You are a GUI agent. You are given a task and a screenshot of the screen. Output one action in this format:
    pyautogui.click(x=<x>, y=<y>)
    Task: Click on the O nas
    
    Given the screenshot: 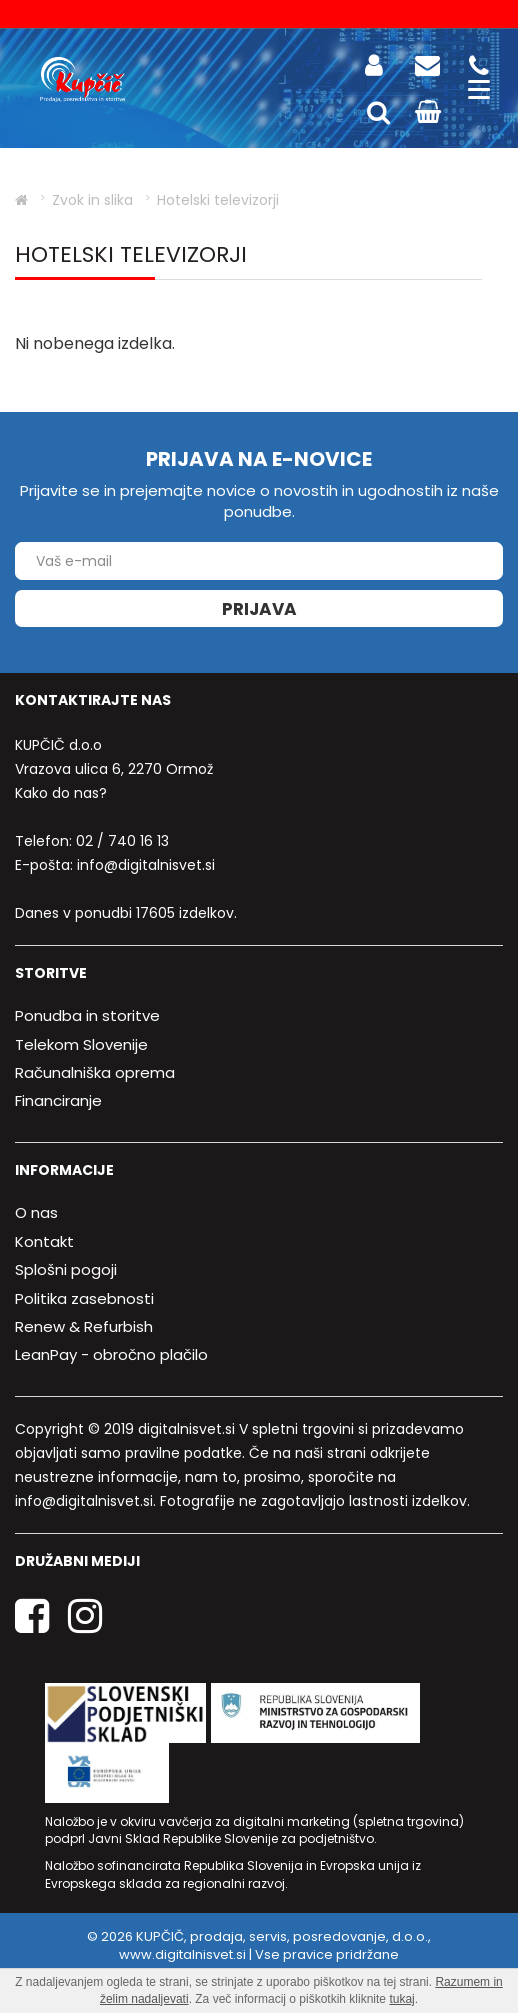 What is the action you would take?
    pyautogui.click(x=36, y=1212)
    